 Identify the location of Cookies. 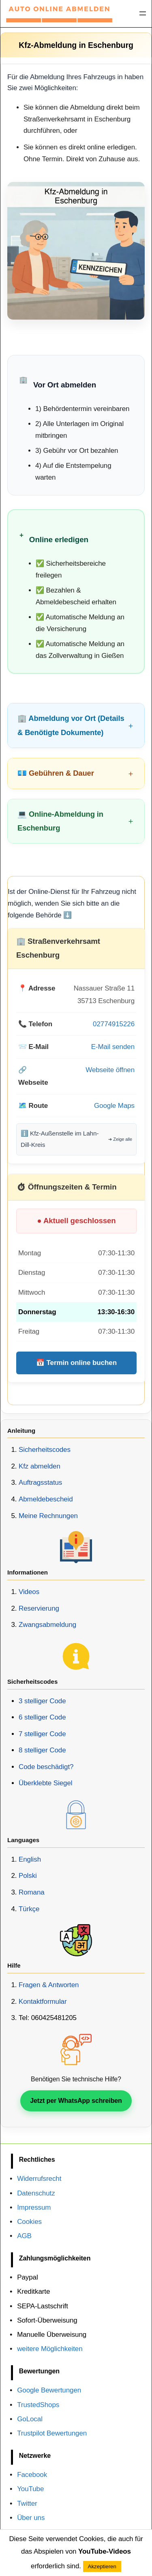
(29, 2222).